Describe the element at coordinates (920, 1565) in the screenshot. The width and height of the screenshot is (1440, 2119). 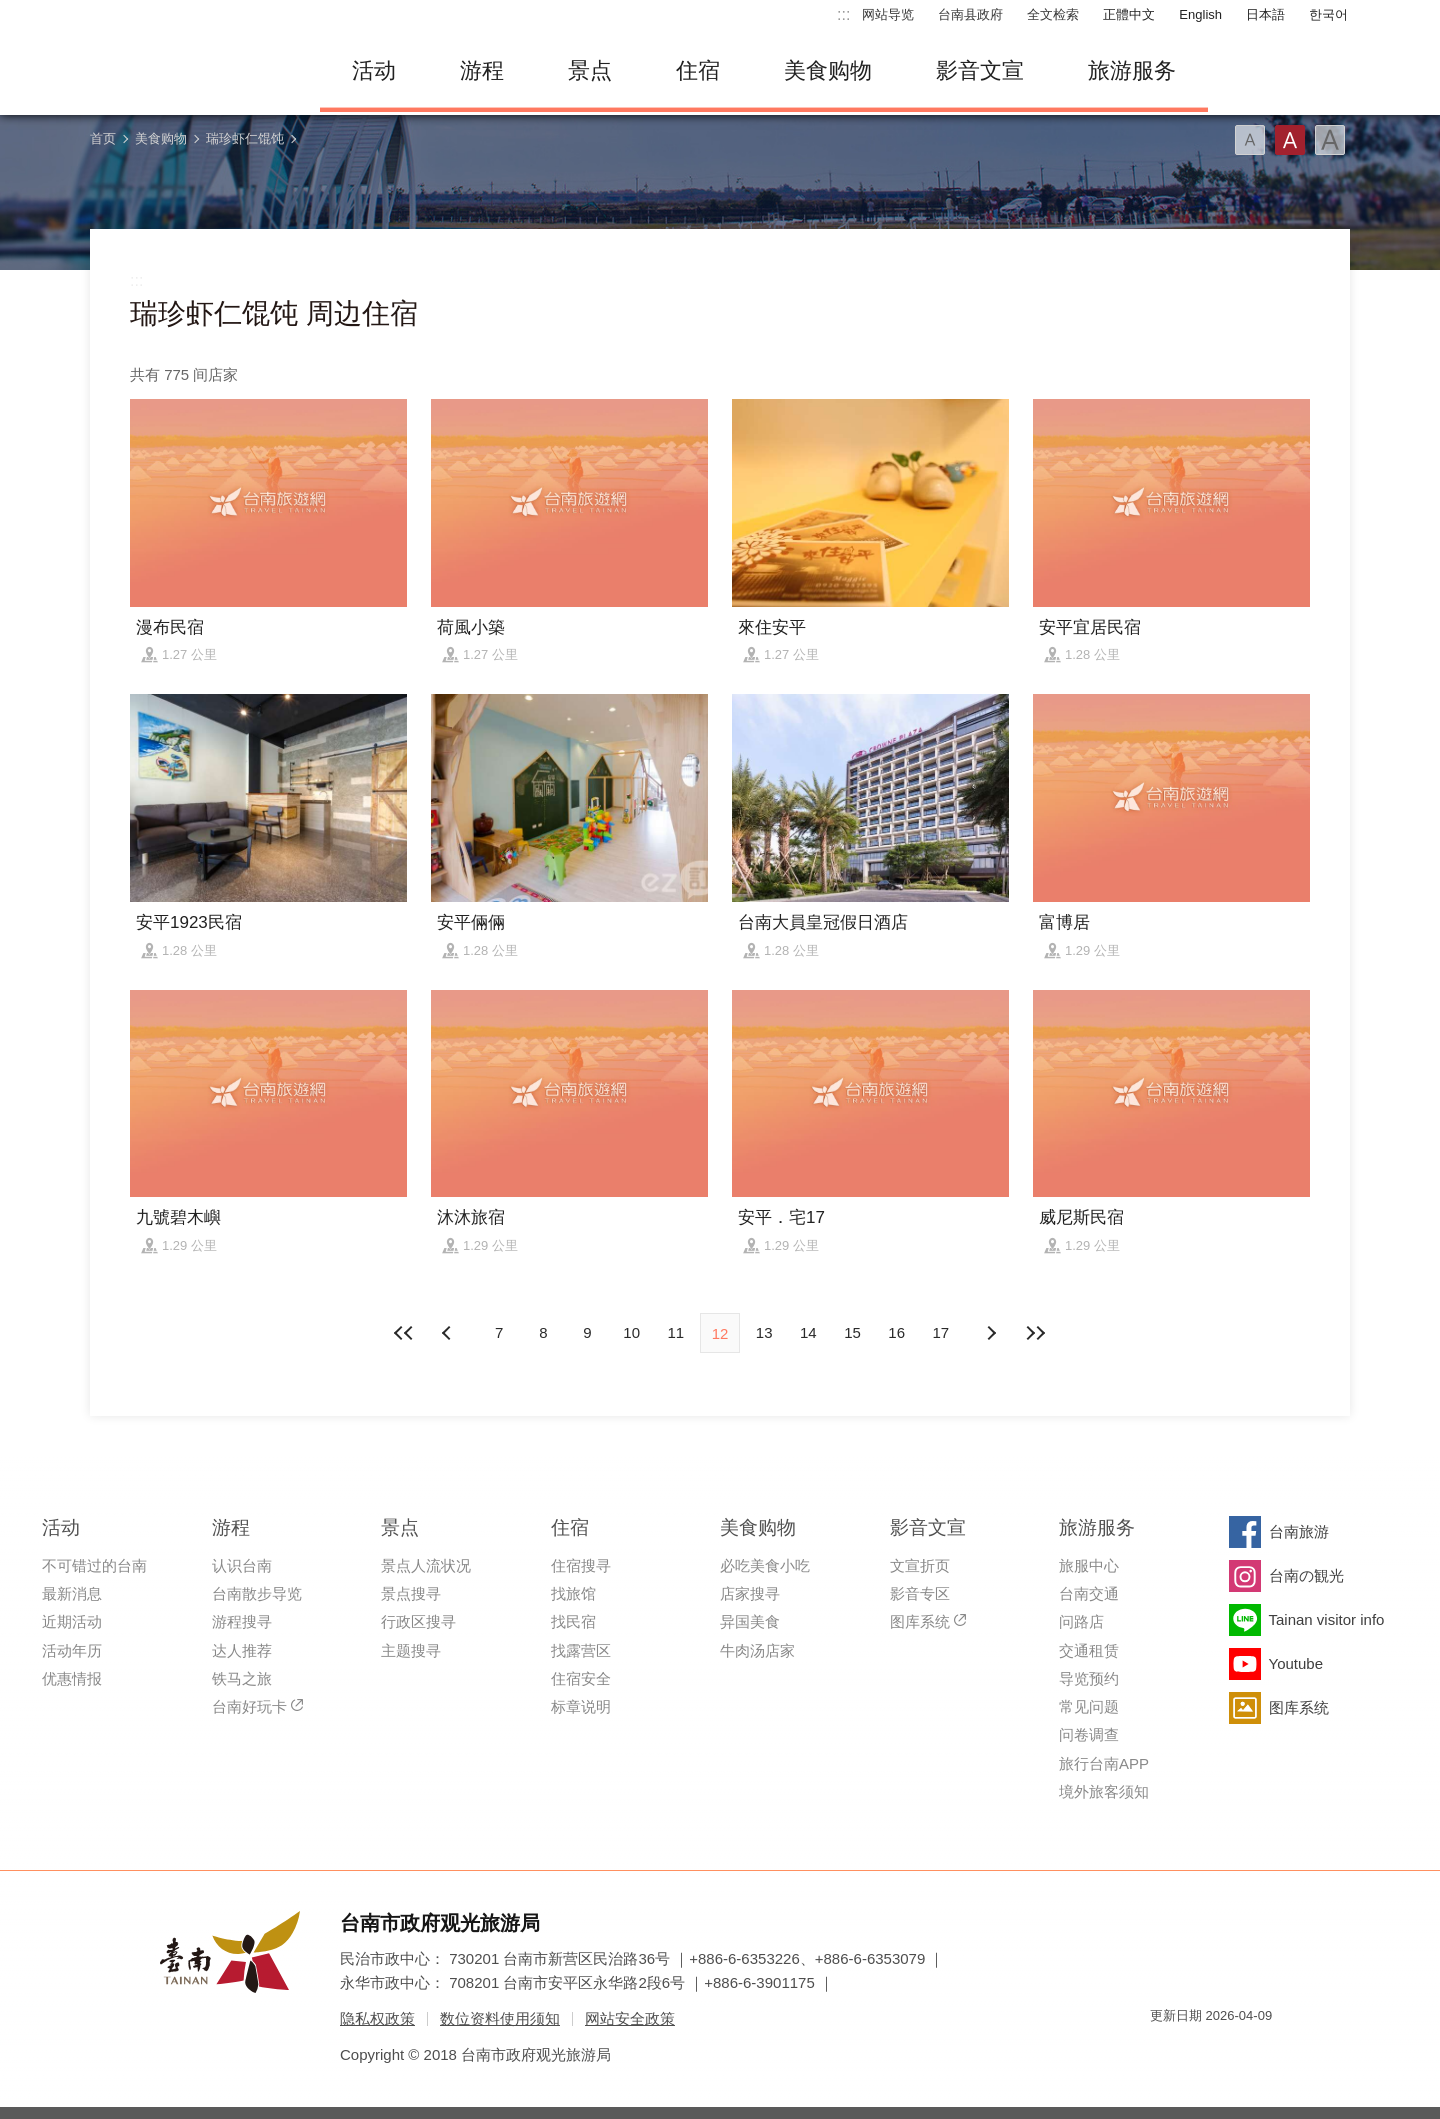
I see `文宣折页` at that location.